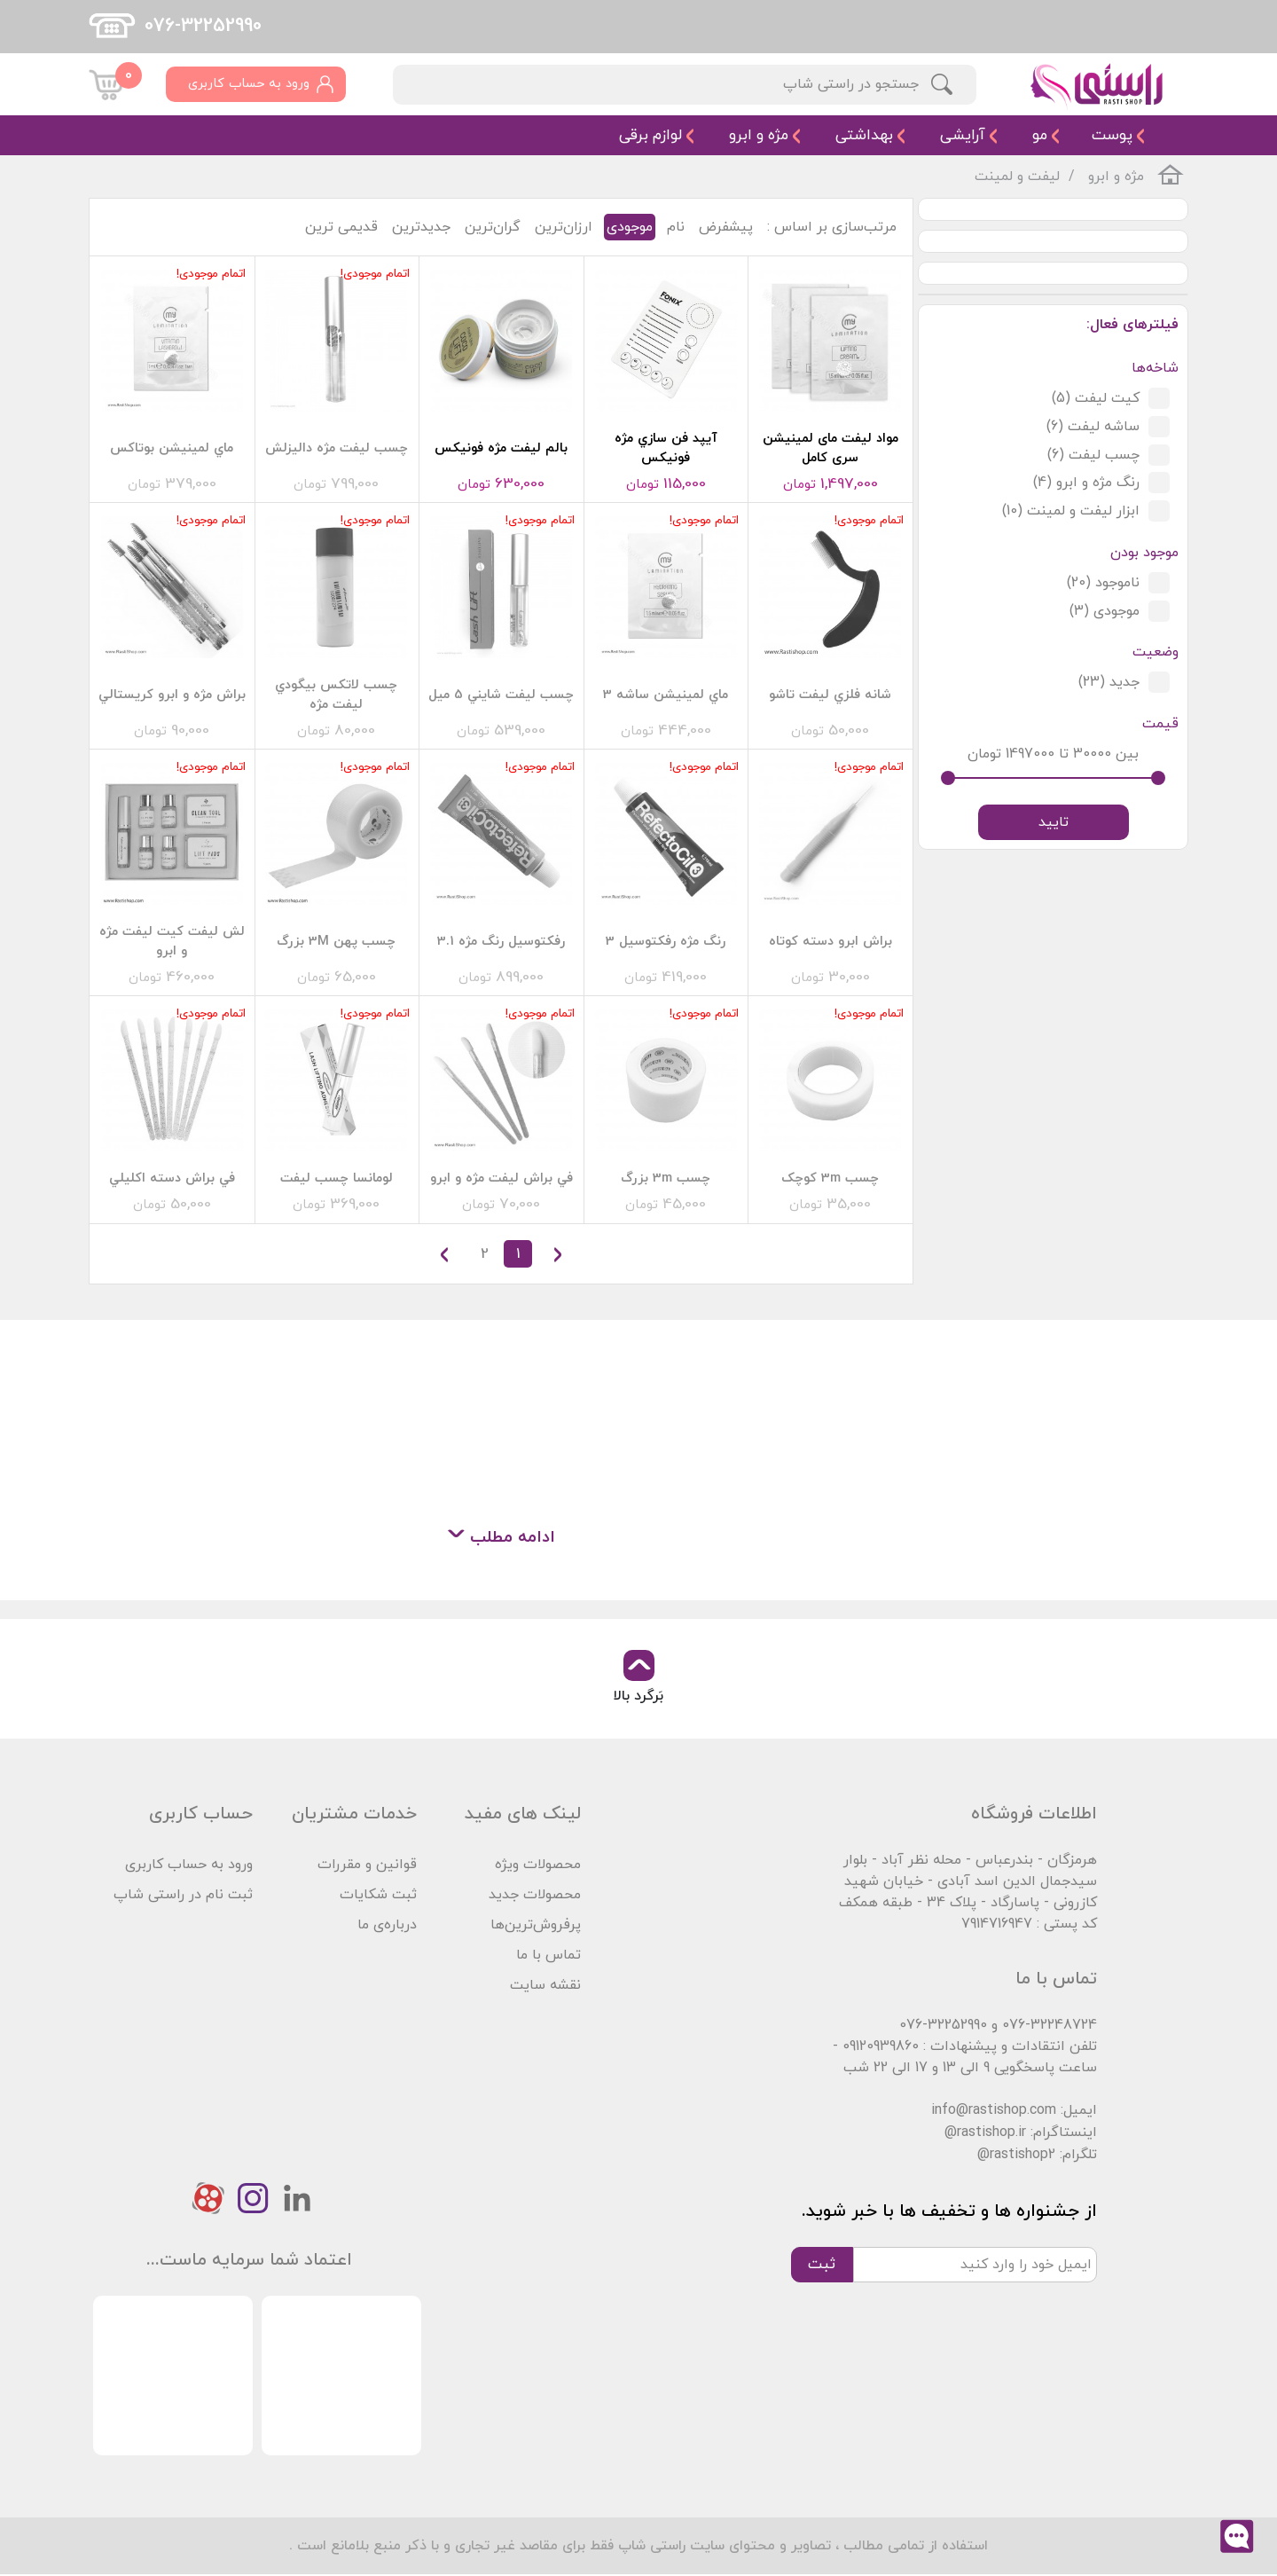 The image size is (1277, 2576). What do you see at coordinates (378, 1895) in the screenshot?
I see `ثبت شکایات` at bounding box center [378, 1895].